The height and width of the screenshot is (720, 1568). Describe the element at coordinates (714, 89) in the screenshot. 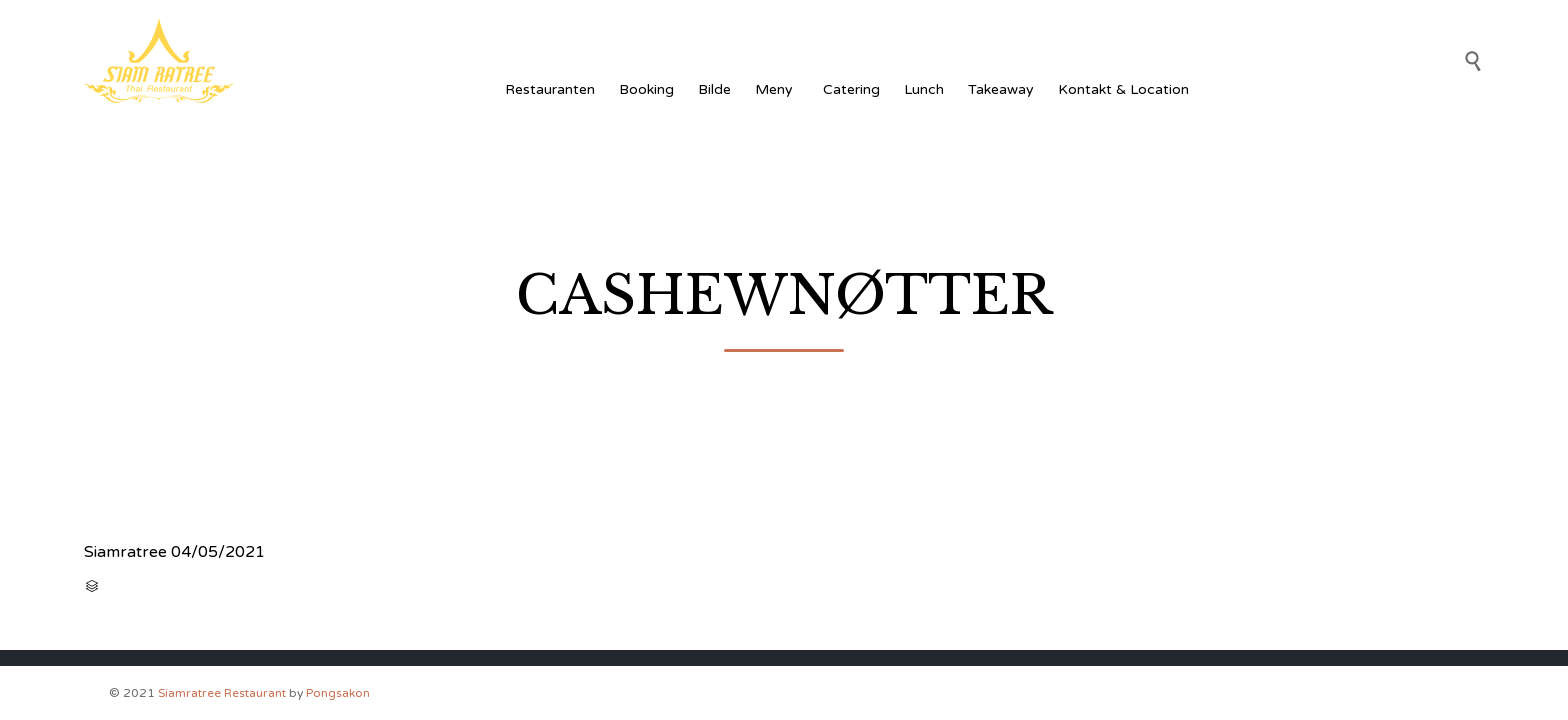

I see `Bilde` at that location.